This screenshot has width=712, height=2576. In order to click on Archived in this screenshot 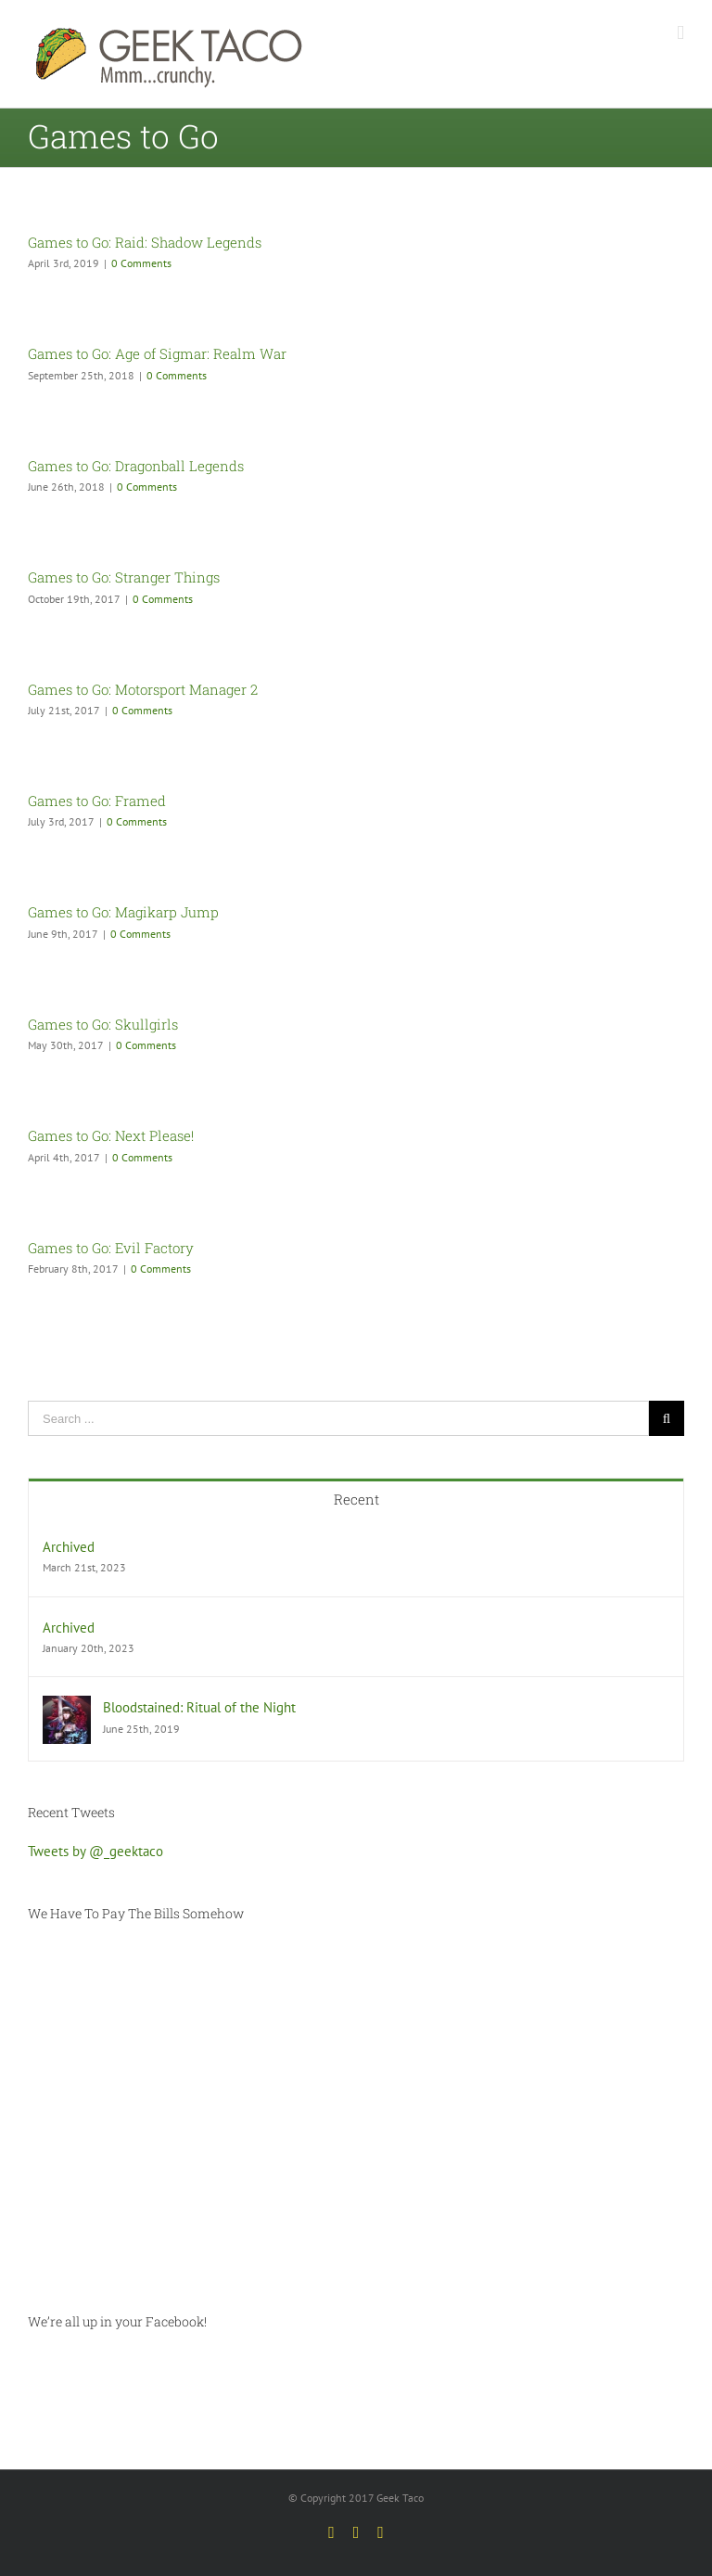, I will do `click(69, 1547)`.